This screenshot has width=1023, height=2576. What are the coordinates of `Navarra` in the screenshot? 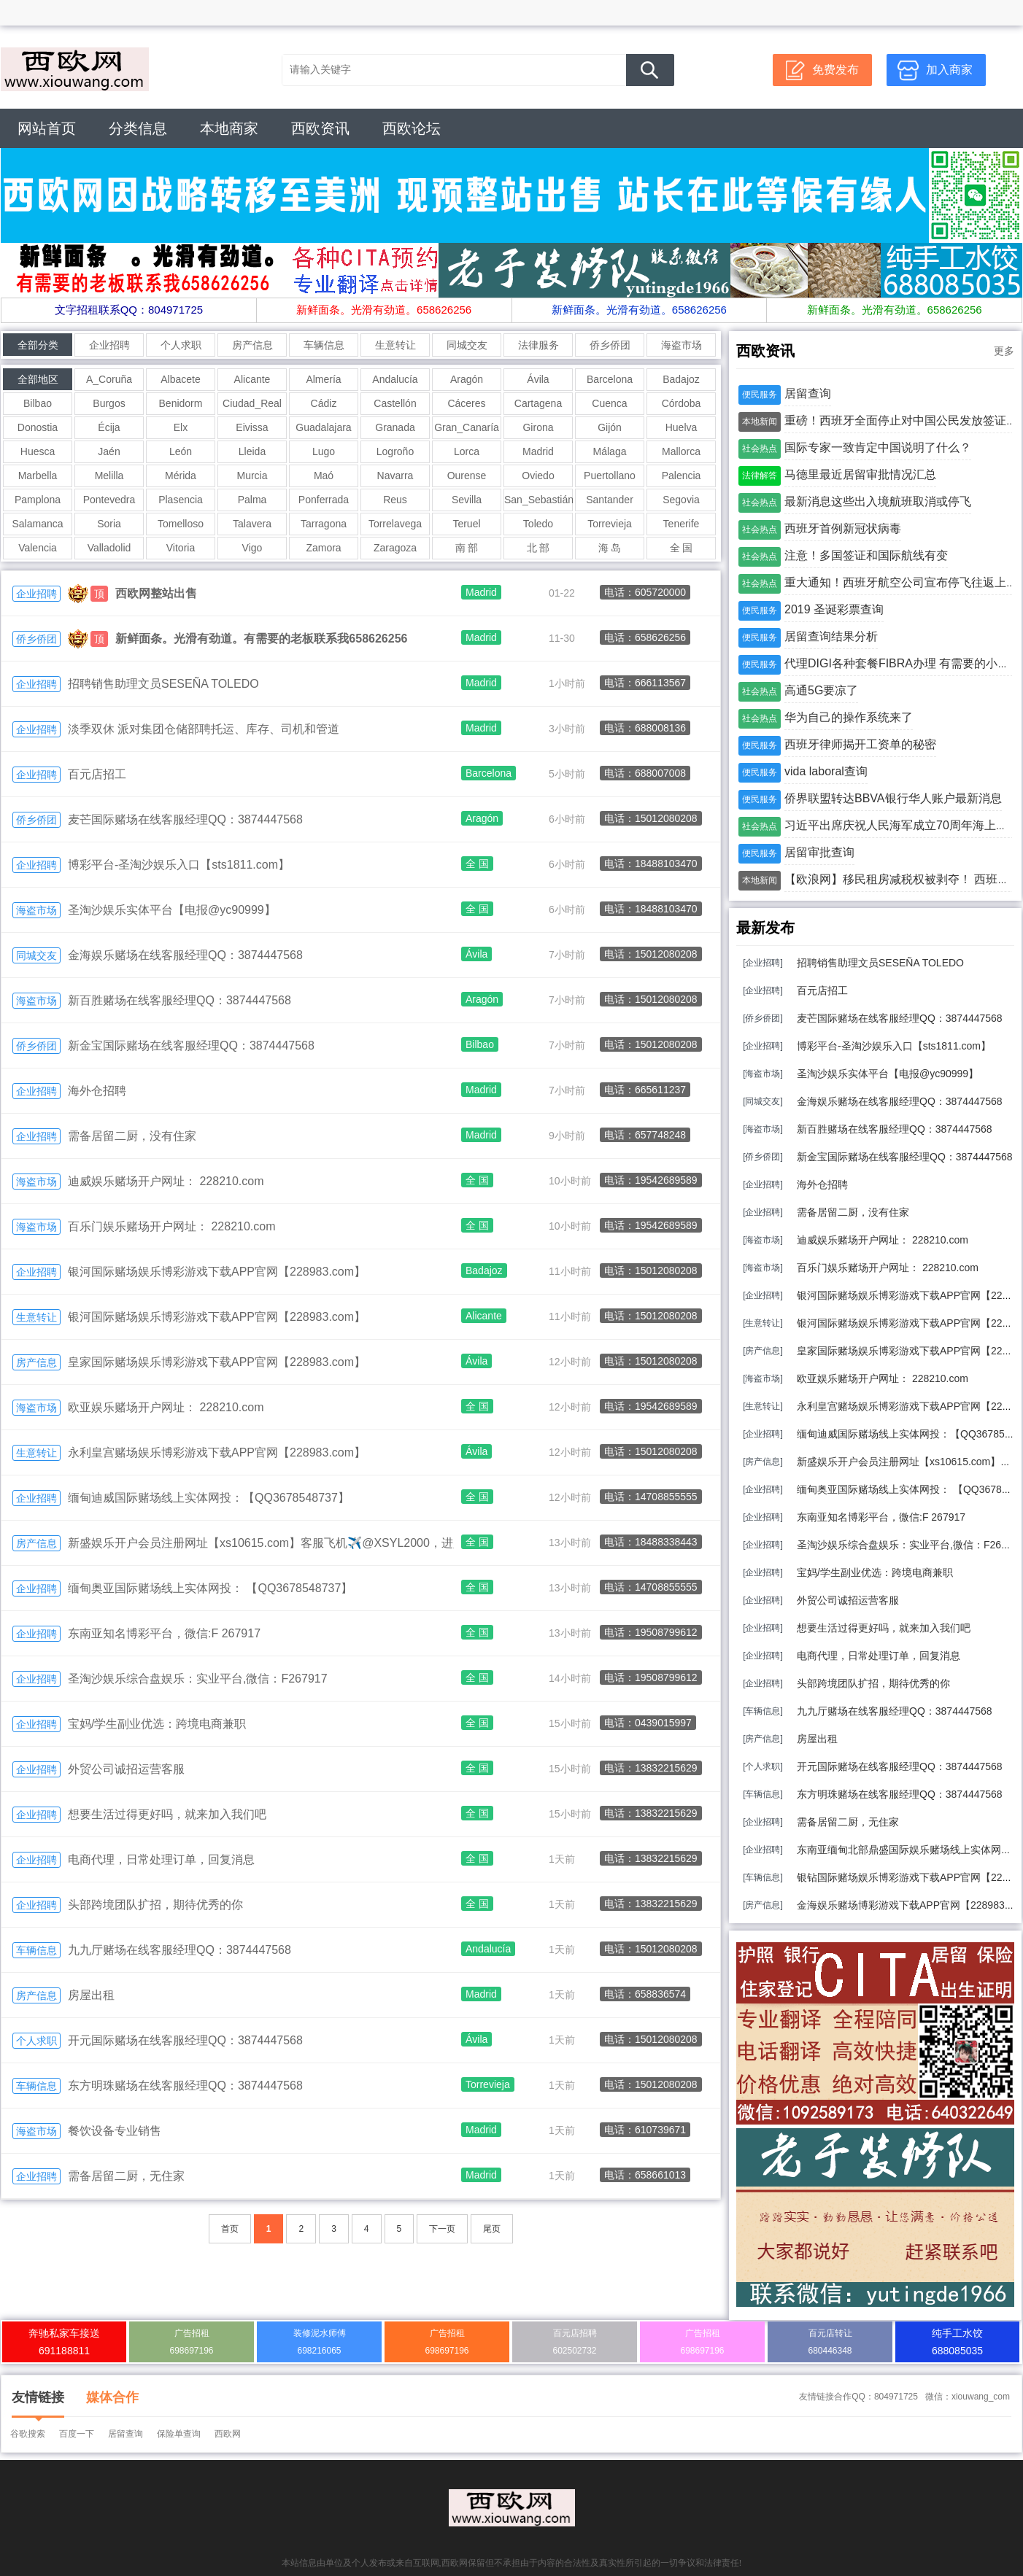 It's located at (395, 475).